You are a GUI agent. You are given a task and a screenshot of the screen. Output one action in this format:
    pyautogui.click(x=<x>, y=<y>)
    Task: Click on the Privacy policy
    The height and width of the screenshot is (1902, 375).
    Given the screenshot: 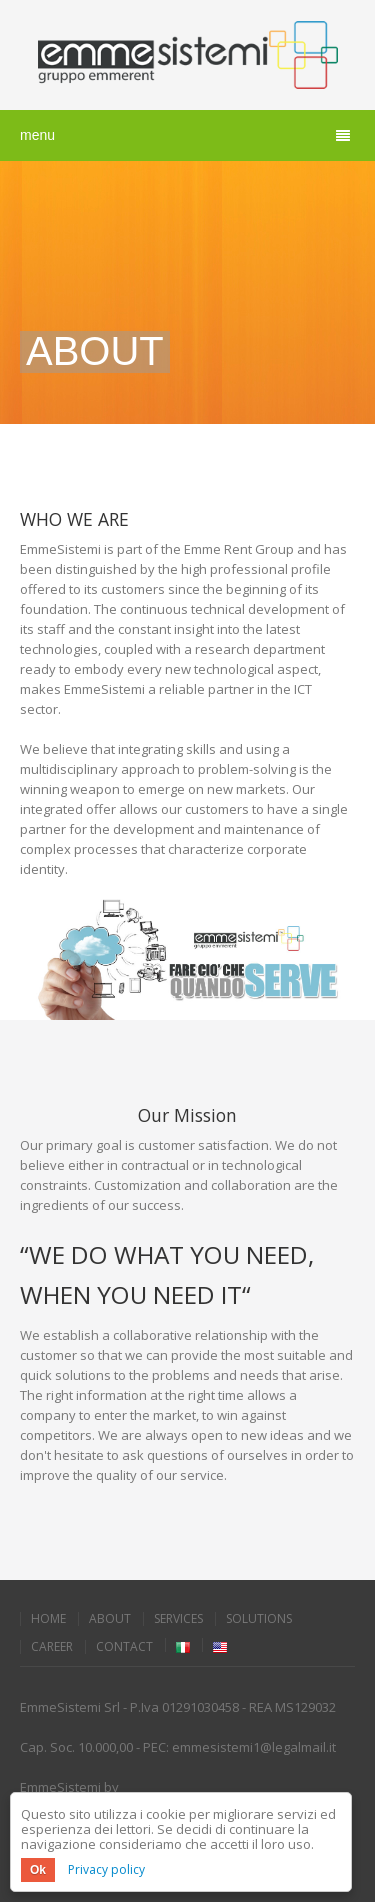 What is the action you would take?
    pyautogui.click(x=106, y=1869)
    